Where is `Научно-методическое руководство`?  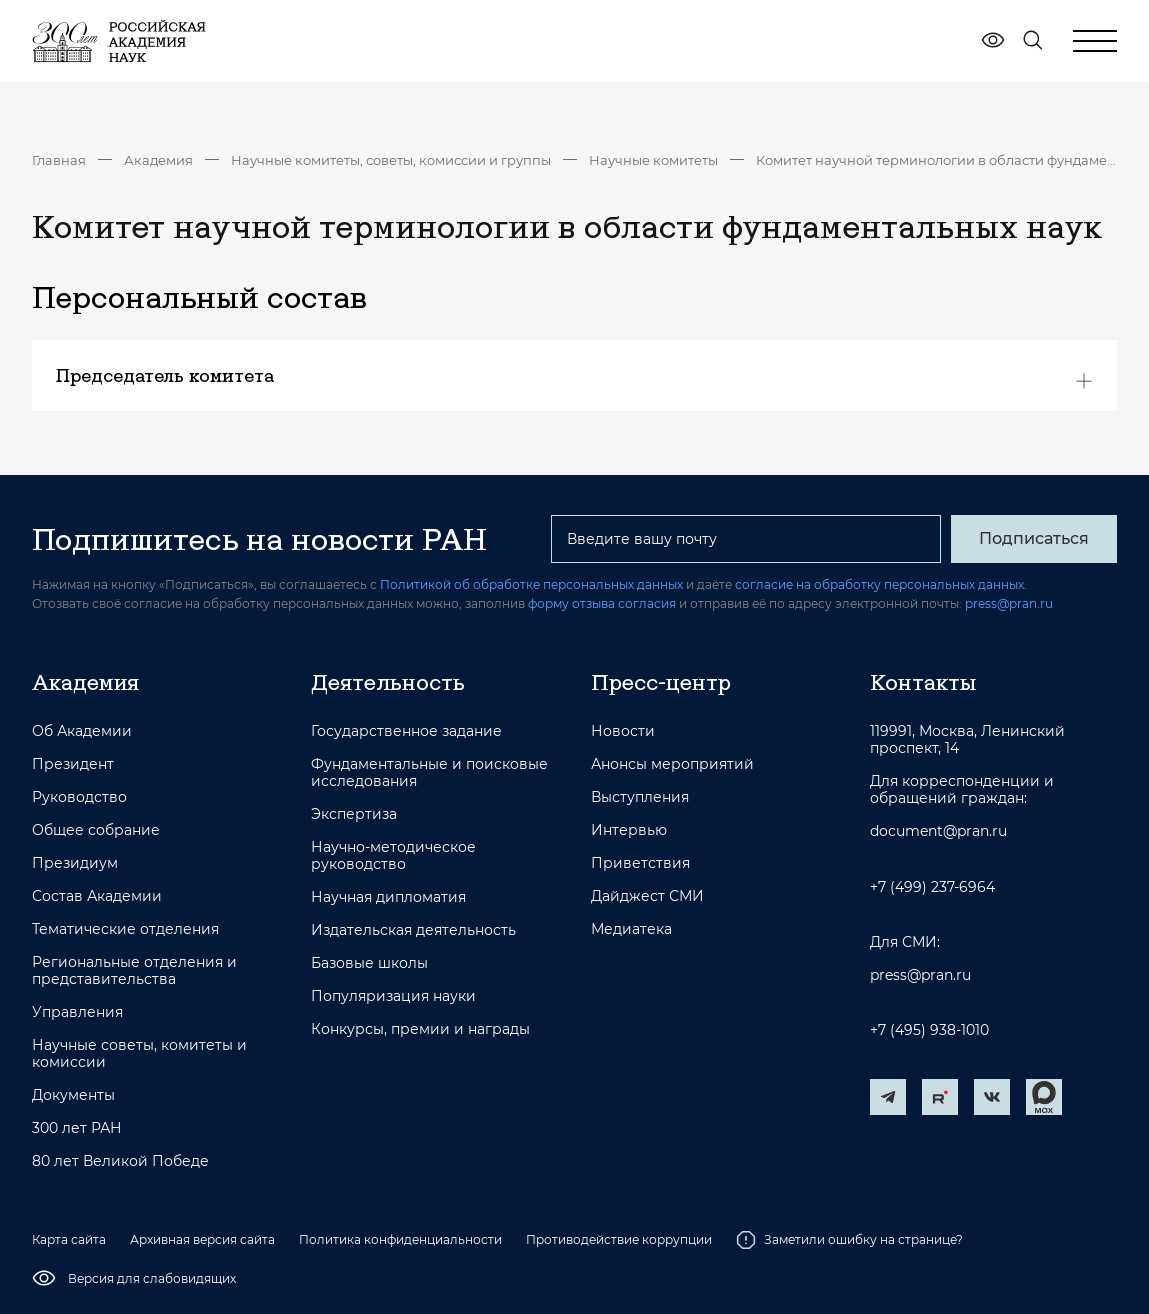 Научно-методическое руководство is located at coordinates (393, 856).